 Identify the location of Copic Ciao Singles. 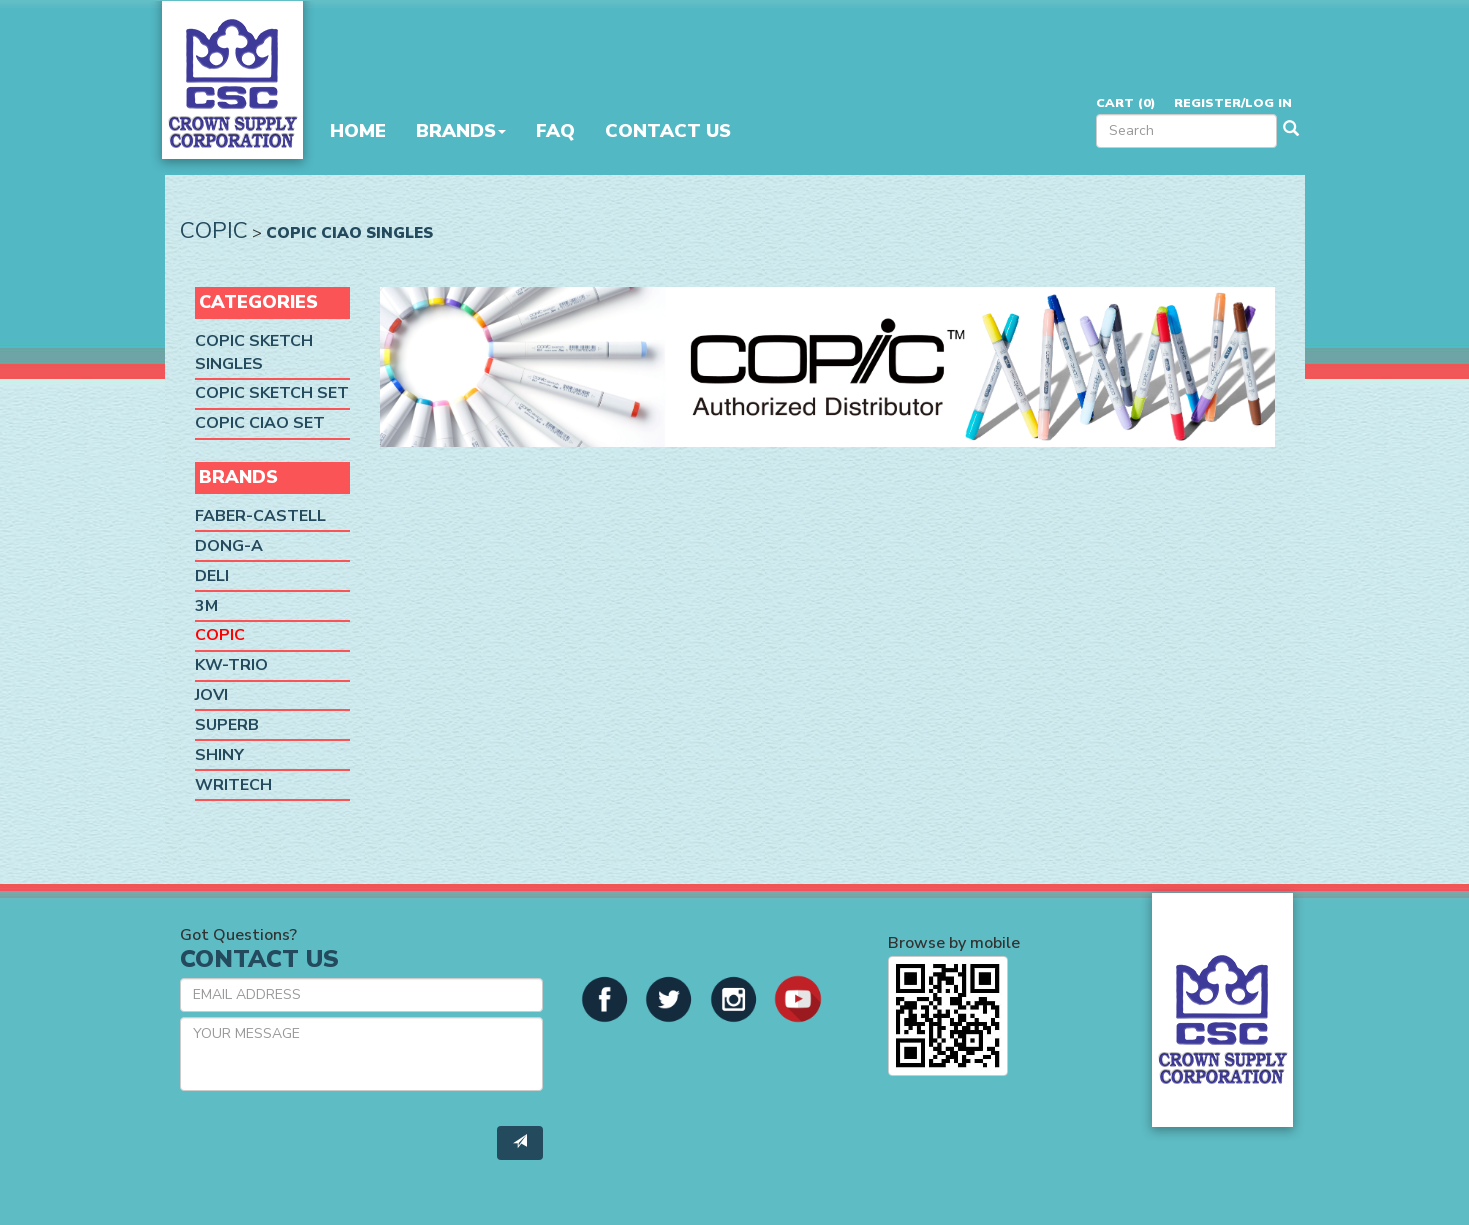
(349, 232).